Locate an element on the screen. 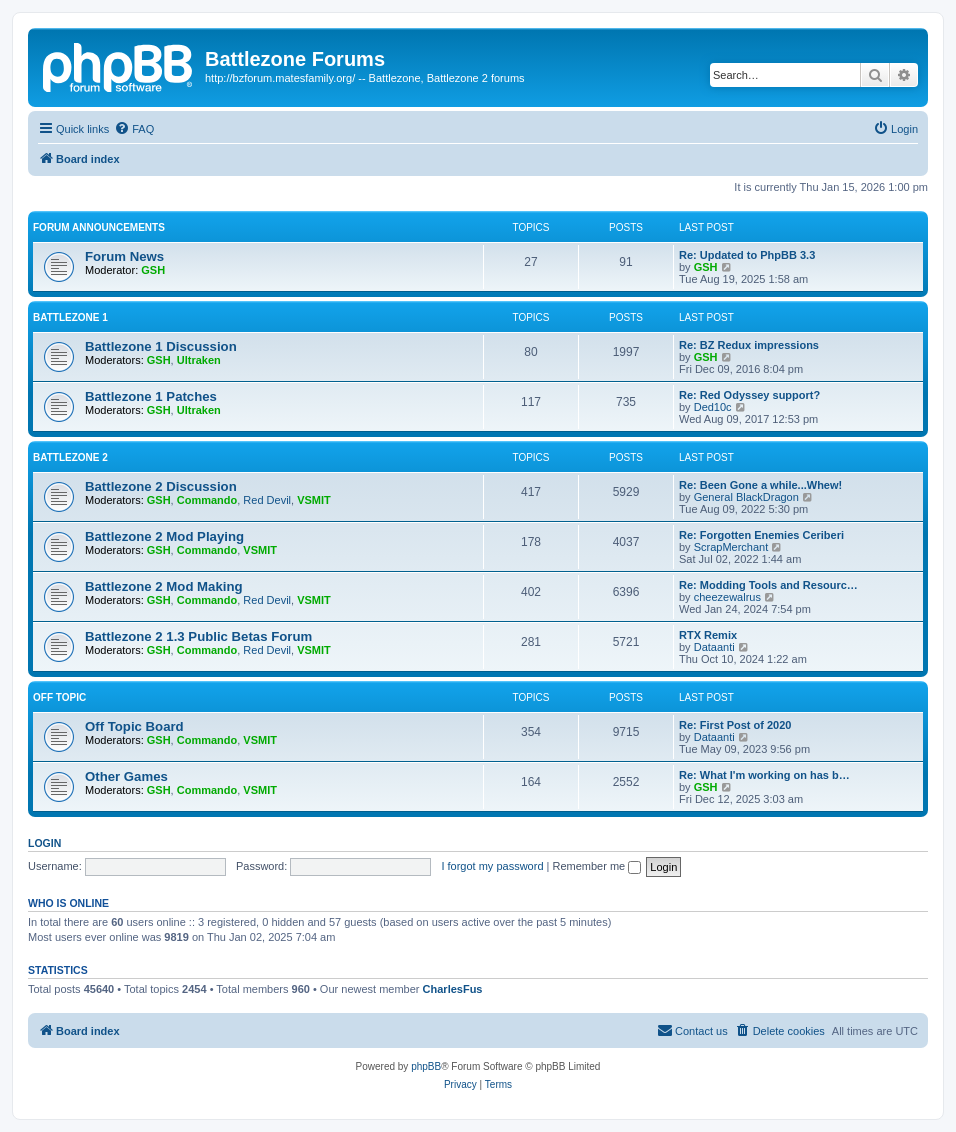  ScrapMerchant is located at coordinates (731, 547).